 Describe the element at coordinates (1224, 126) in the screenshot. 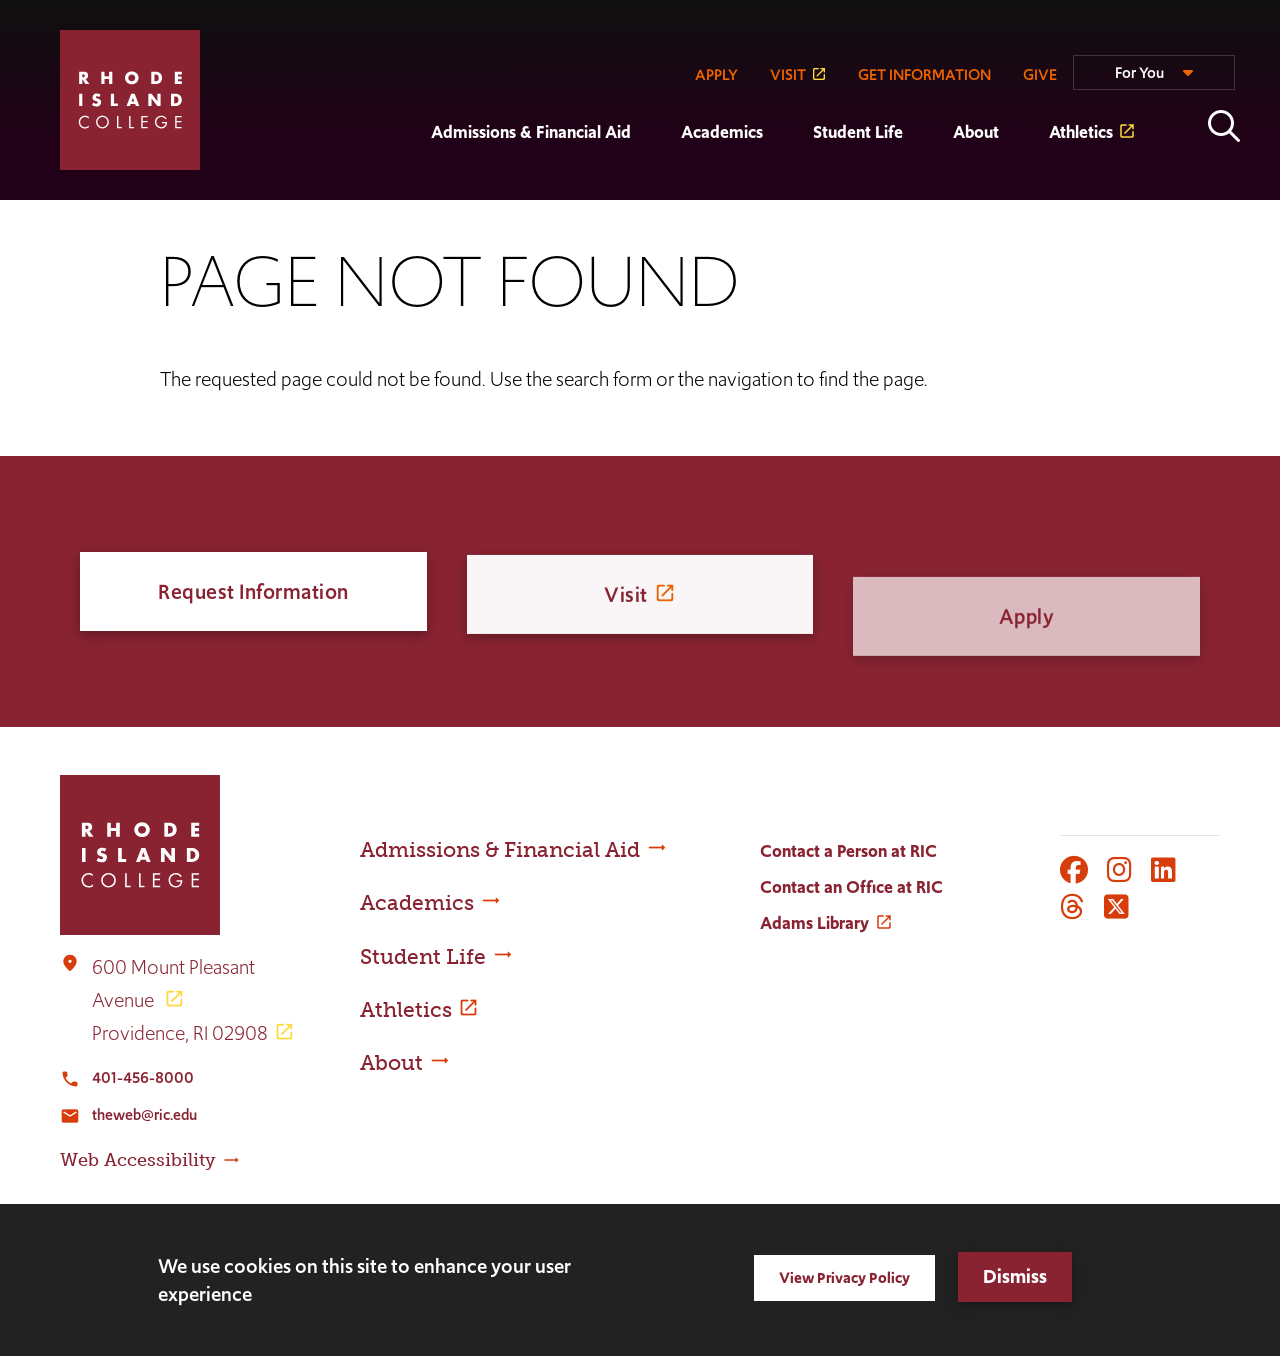

I see `Open the search panel` at that location.